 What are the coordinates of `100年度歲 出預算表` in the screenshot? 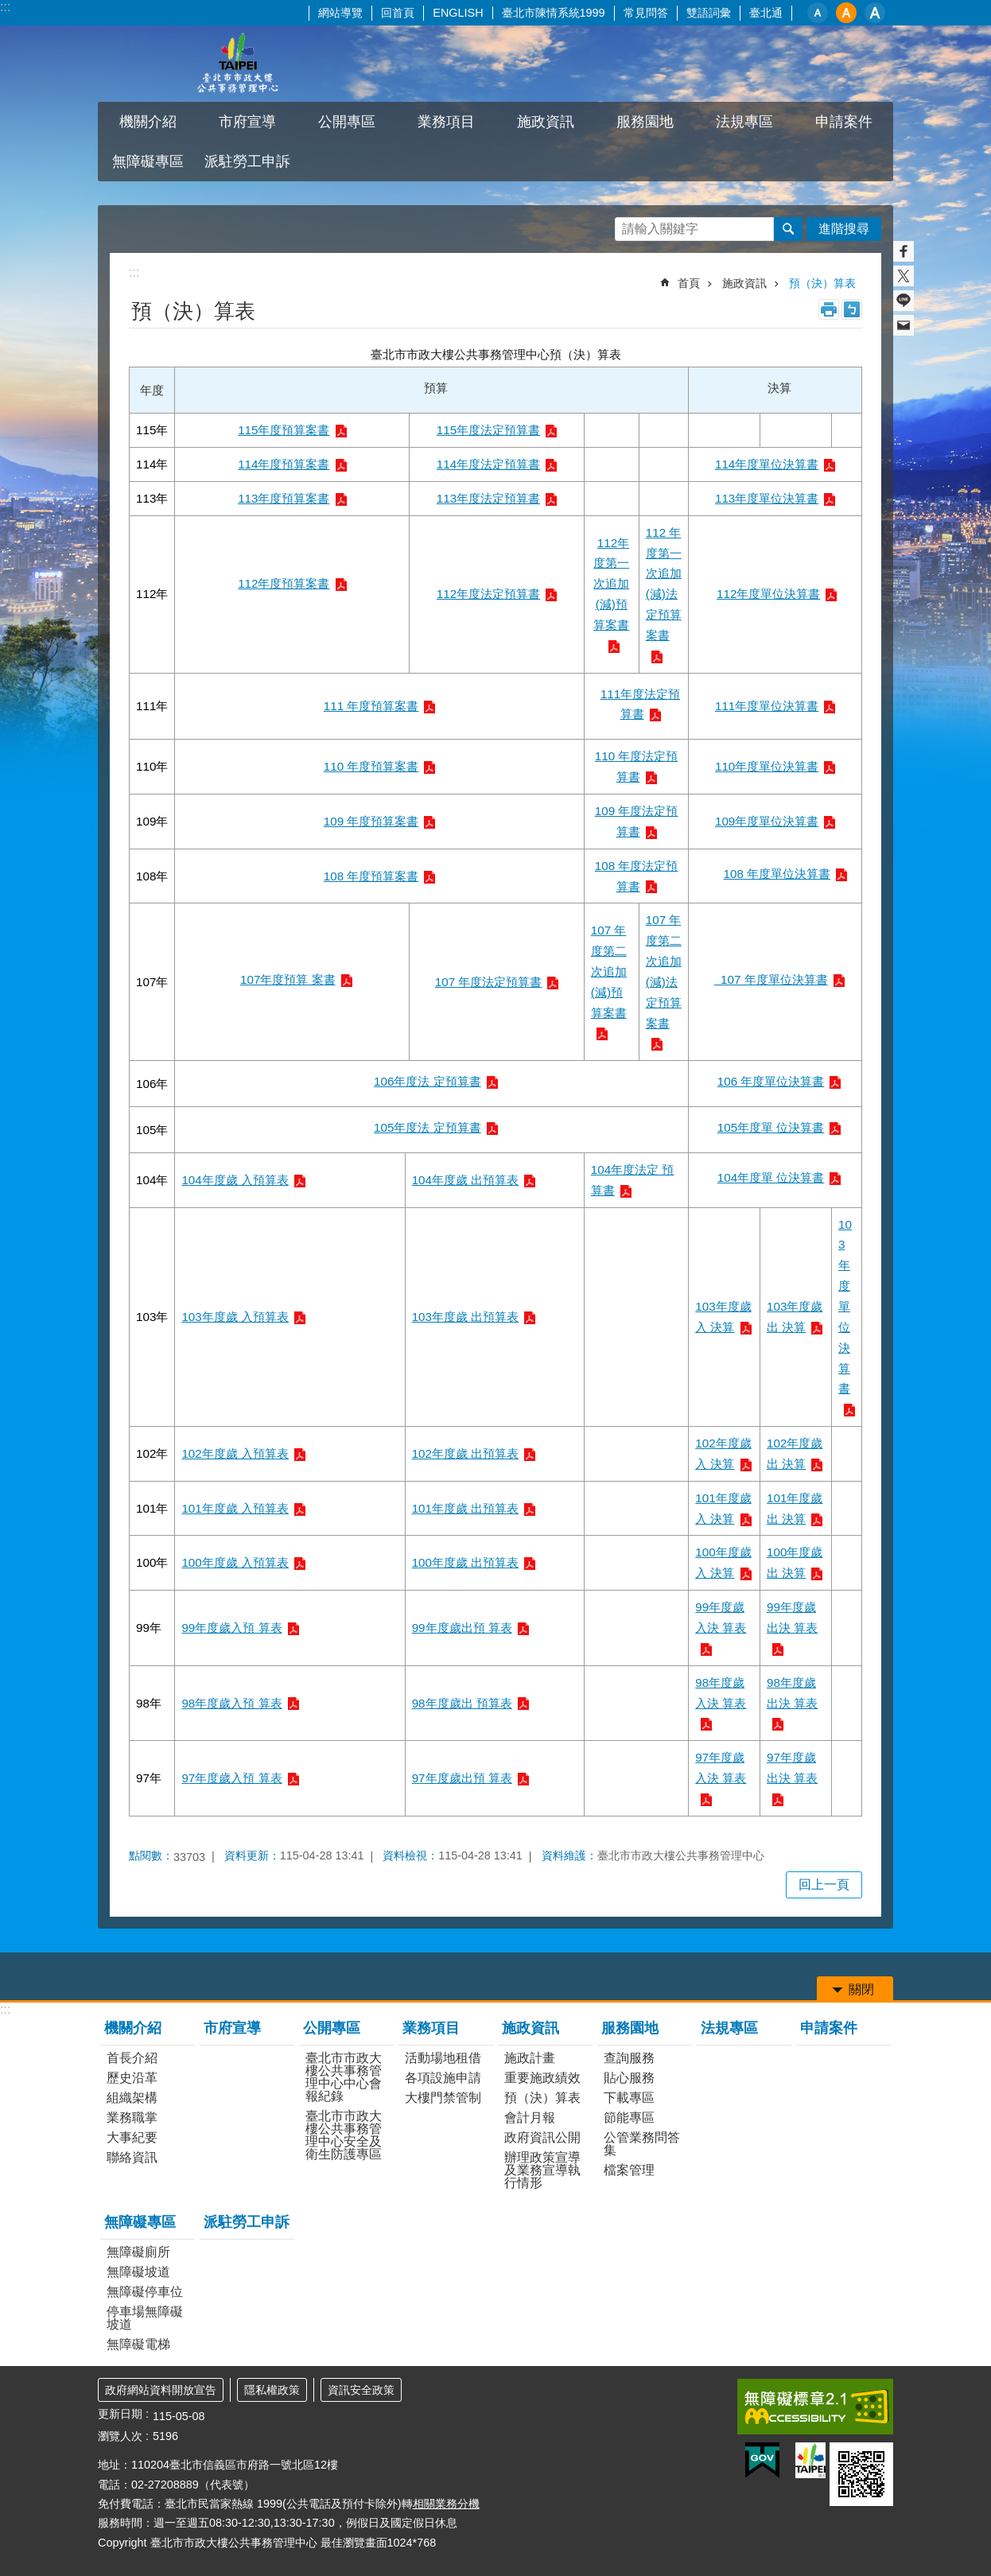 It's located at (465, 1562).